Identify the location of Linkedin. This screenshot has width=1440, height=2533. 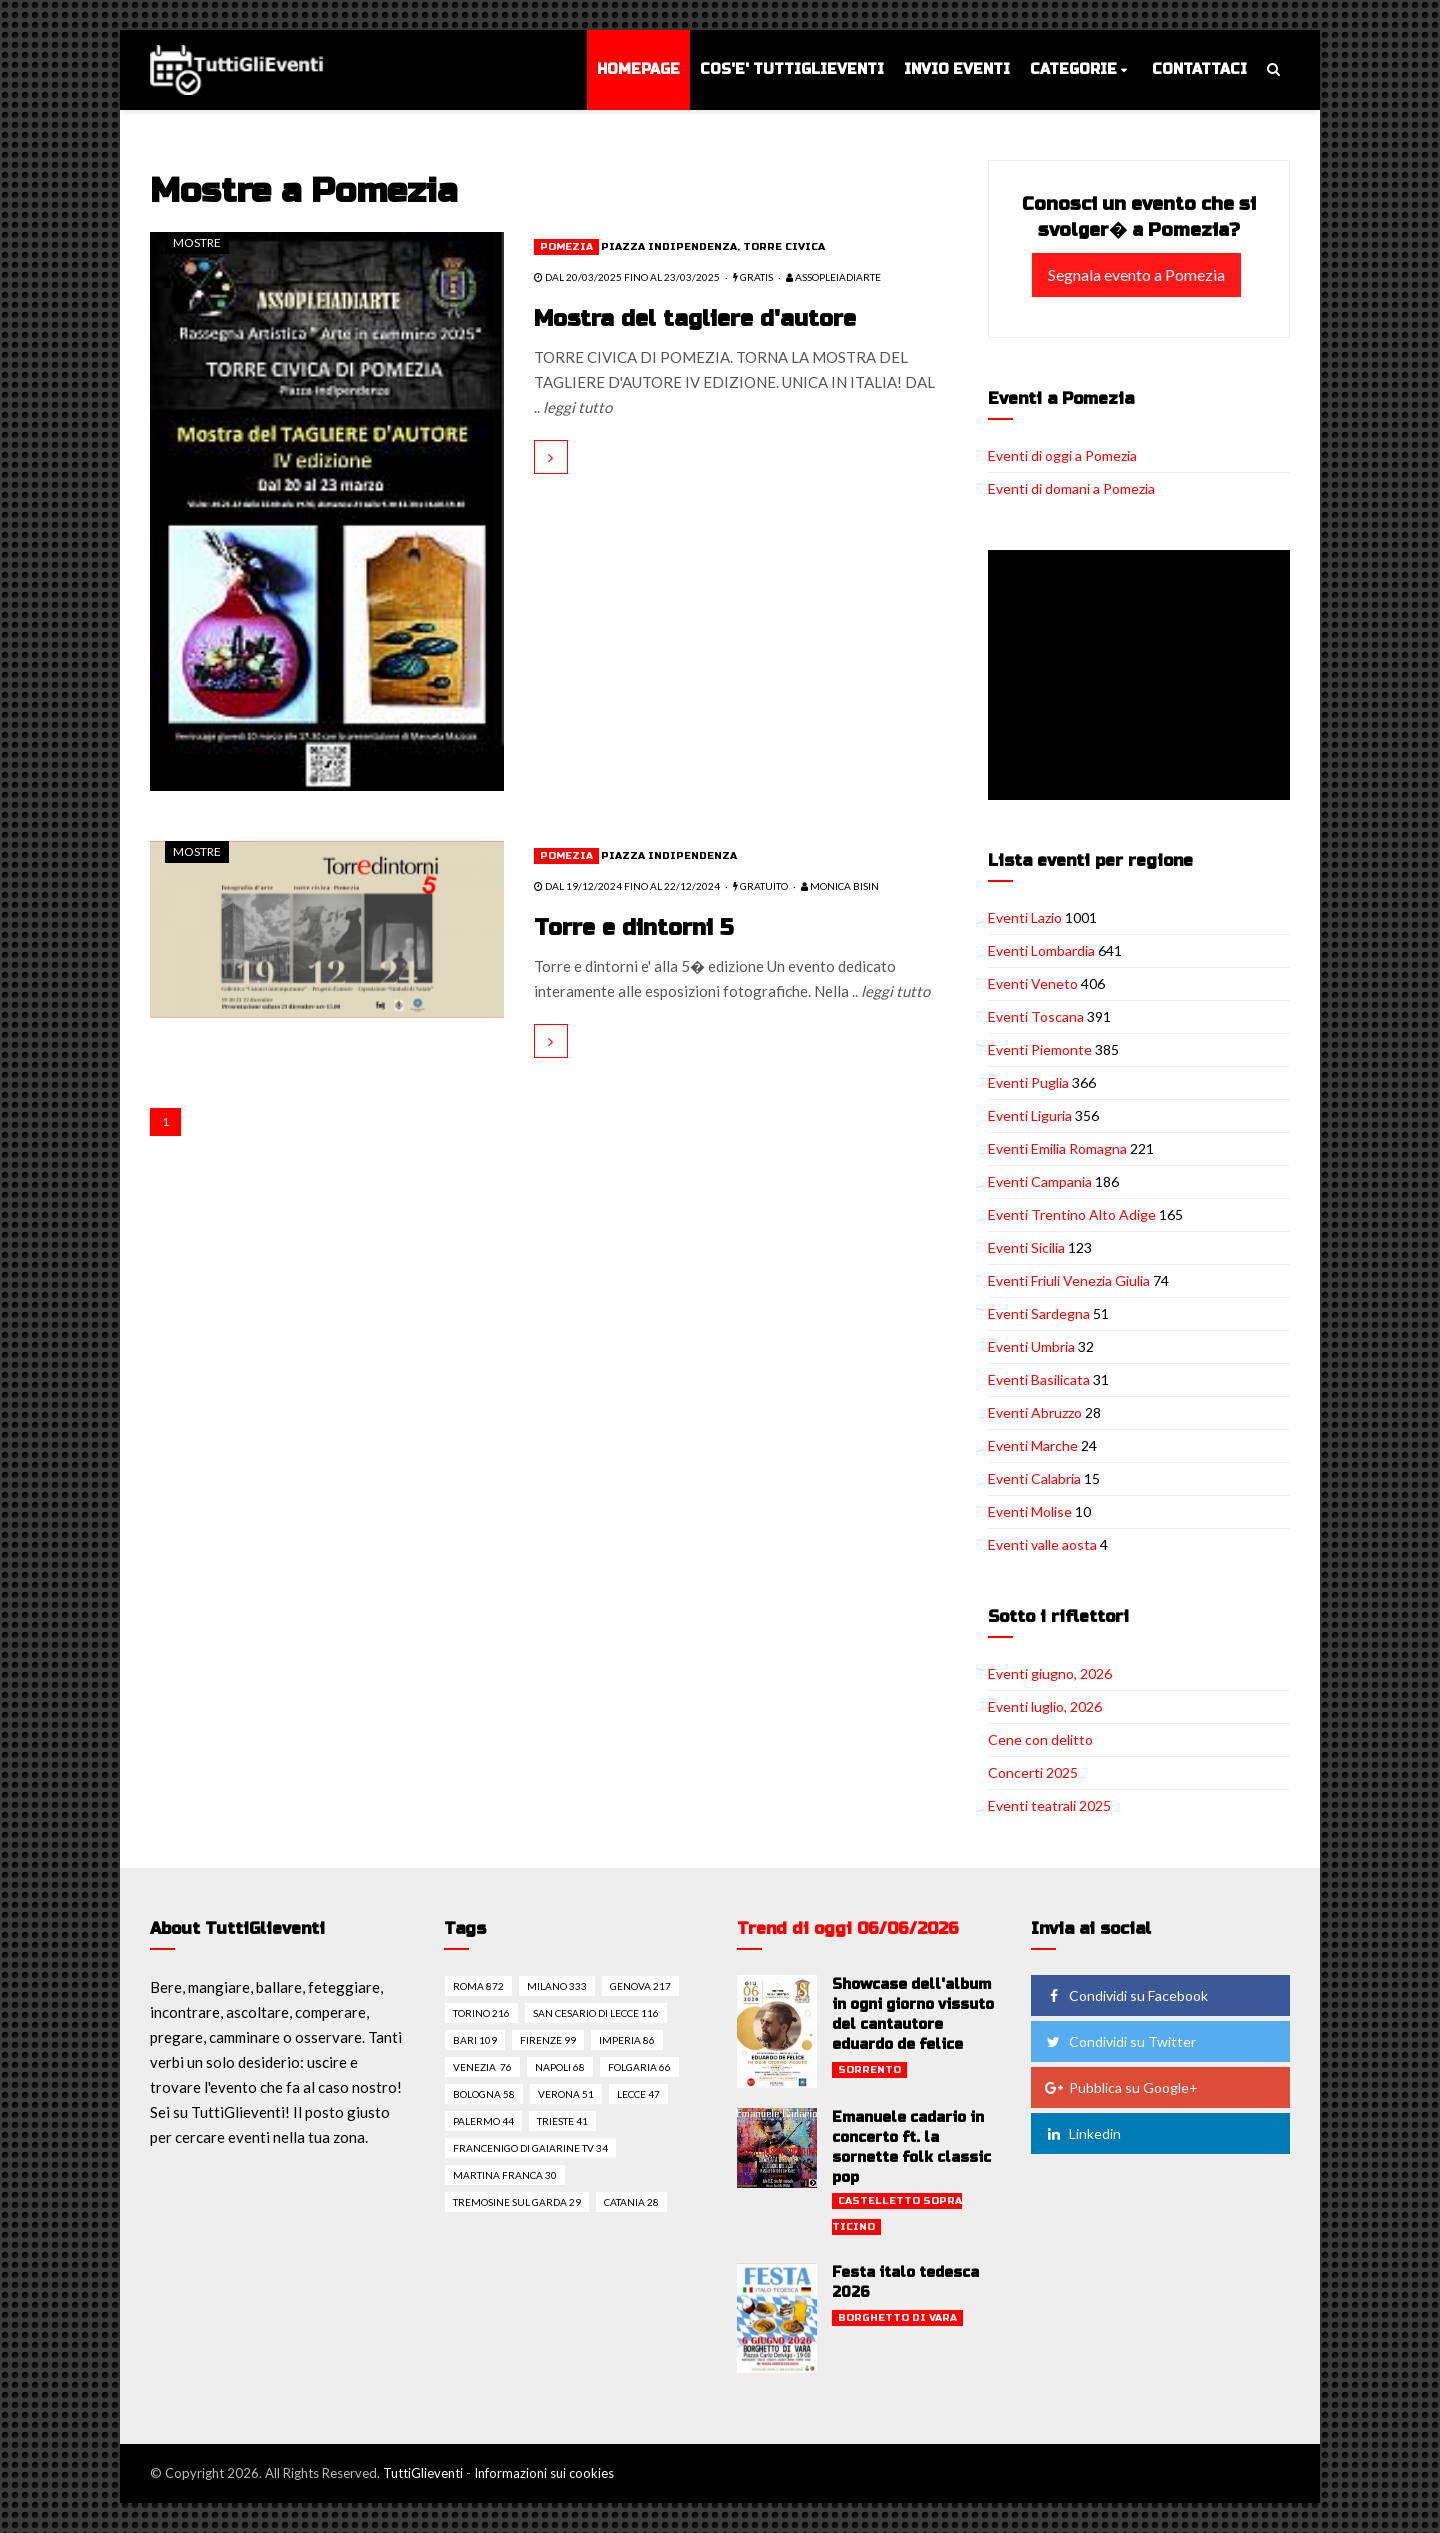
(1082, 2133).